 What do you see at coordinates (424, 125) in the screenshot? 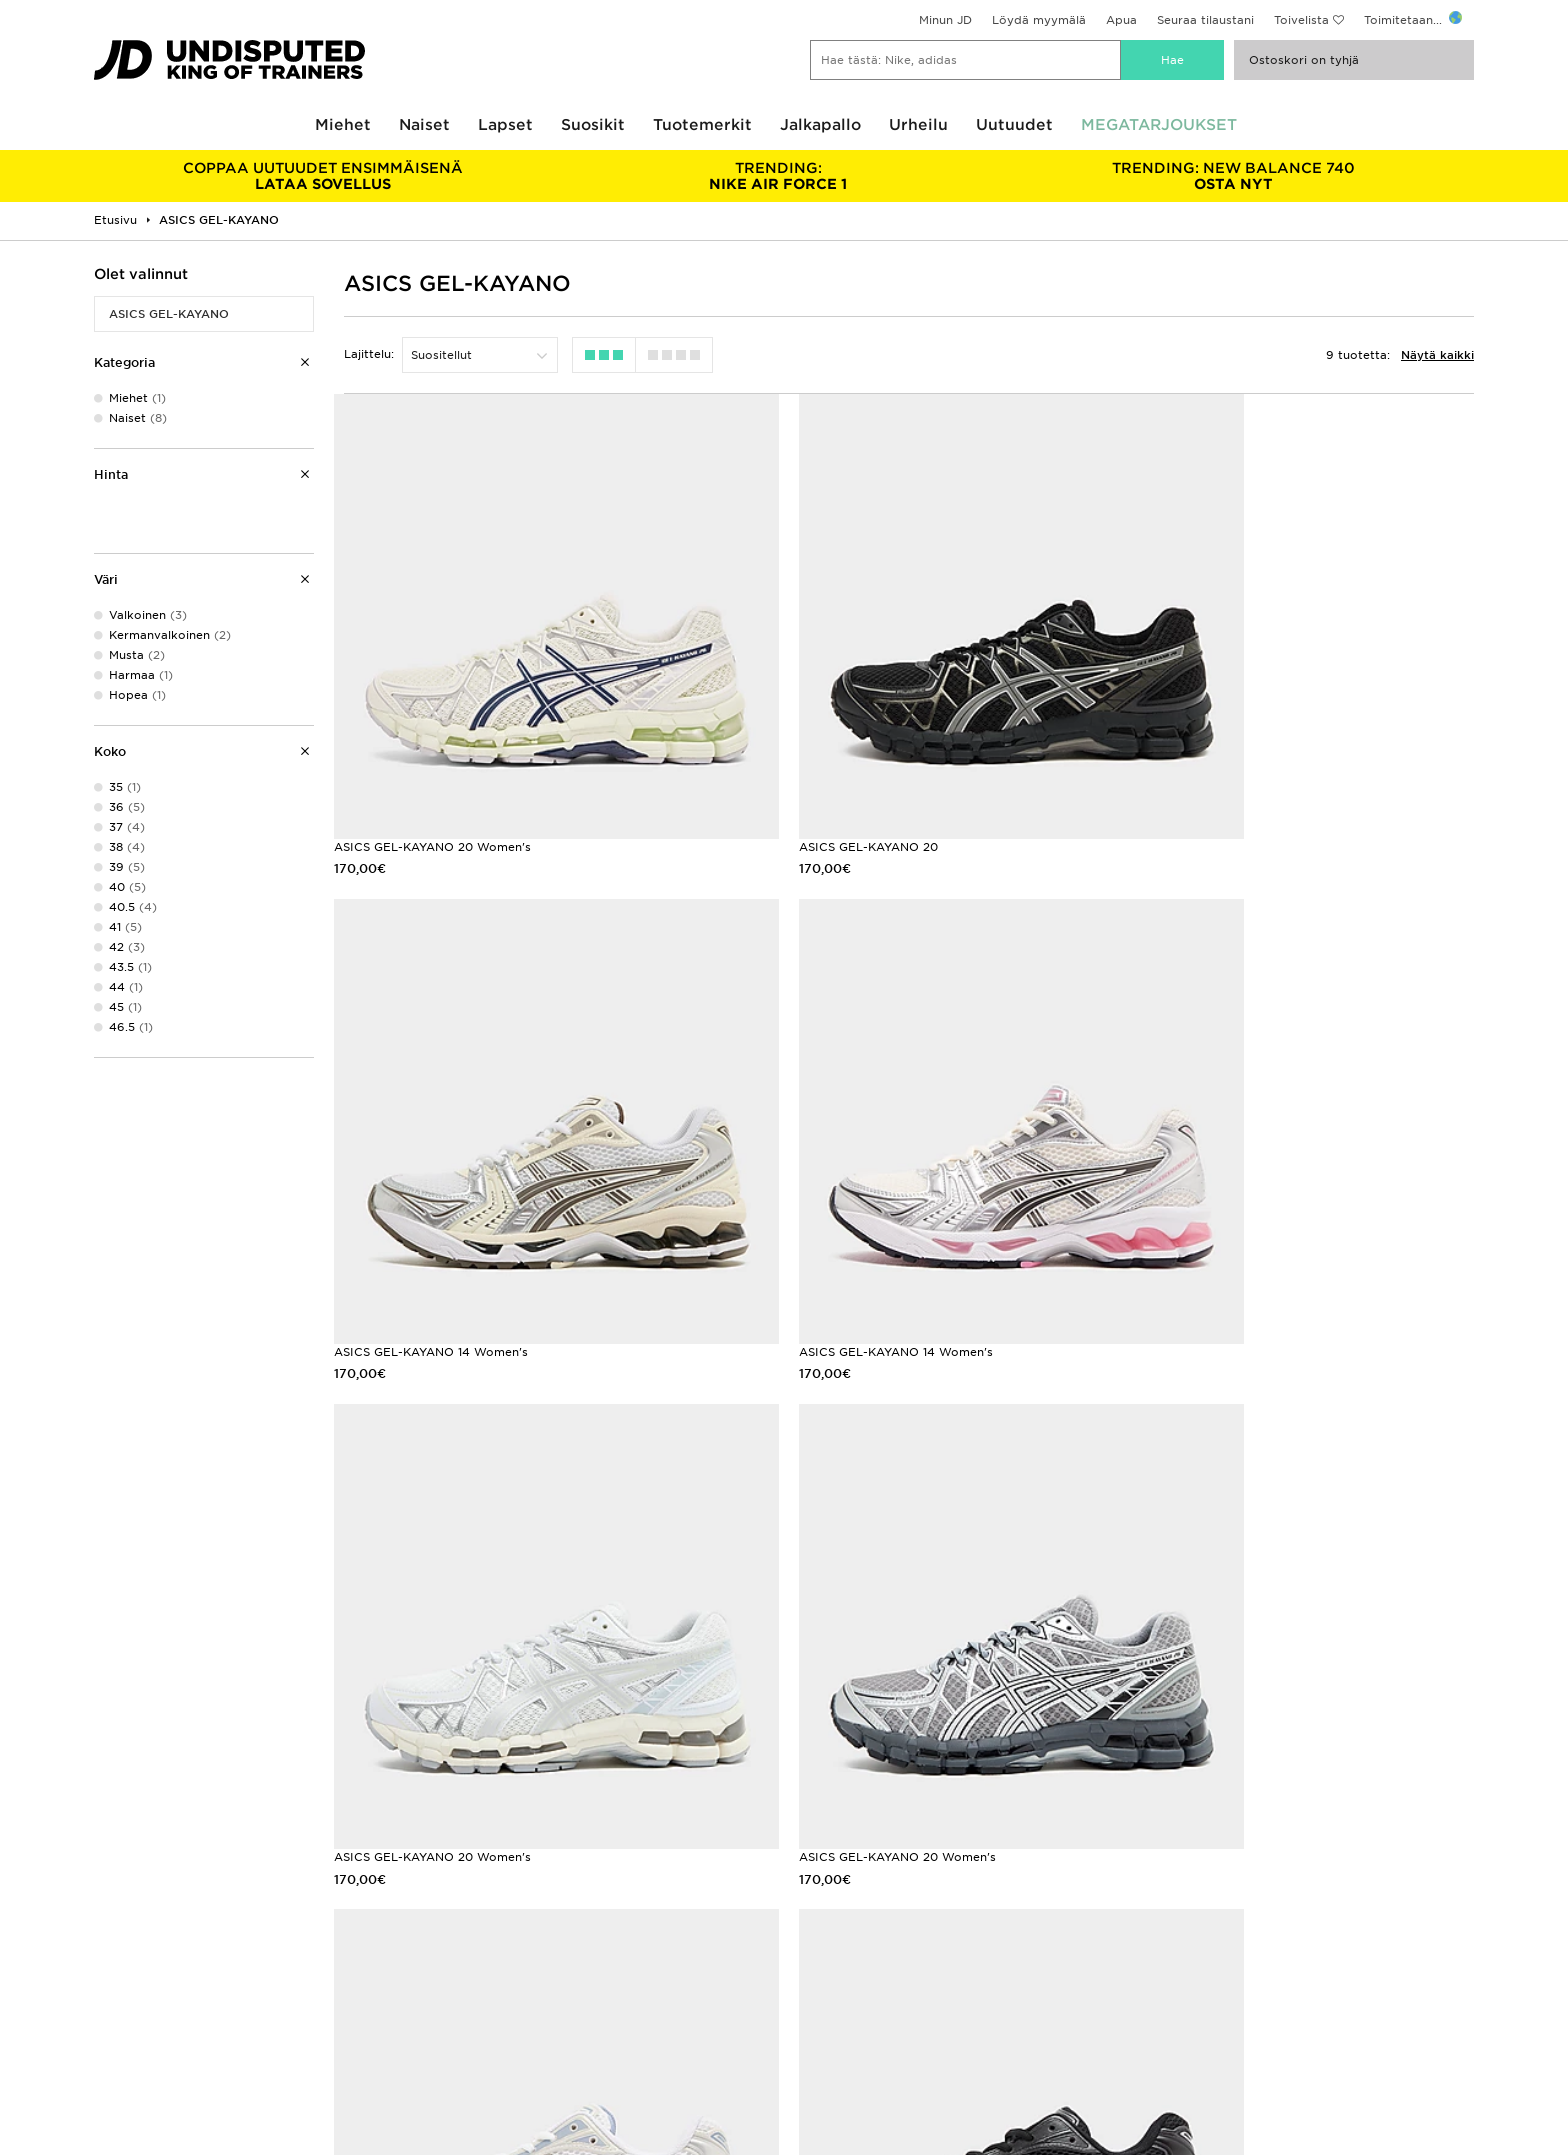
I see `Naiset` at bounding box center [424, 125].